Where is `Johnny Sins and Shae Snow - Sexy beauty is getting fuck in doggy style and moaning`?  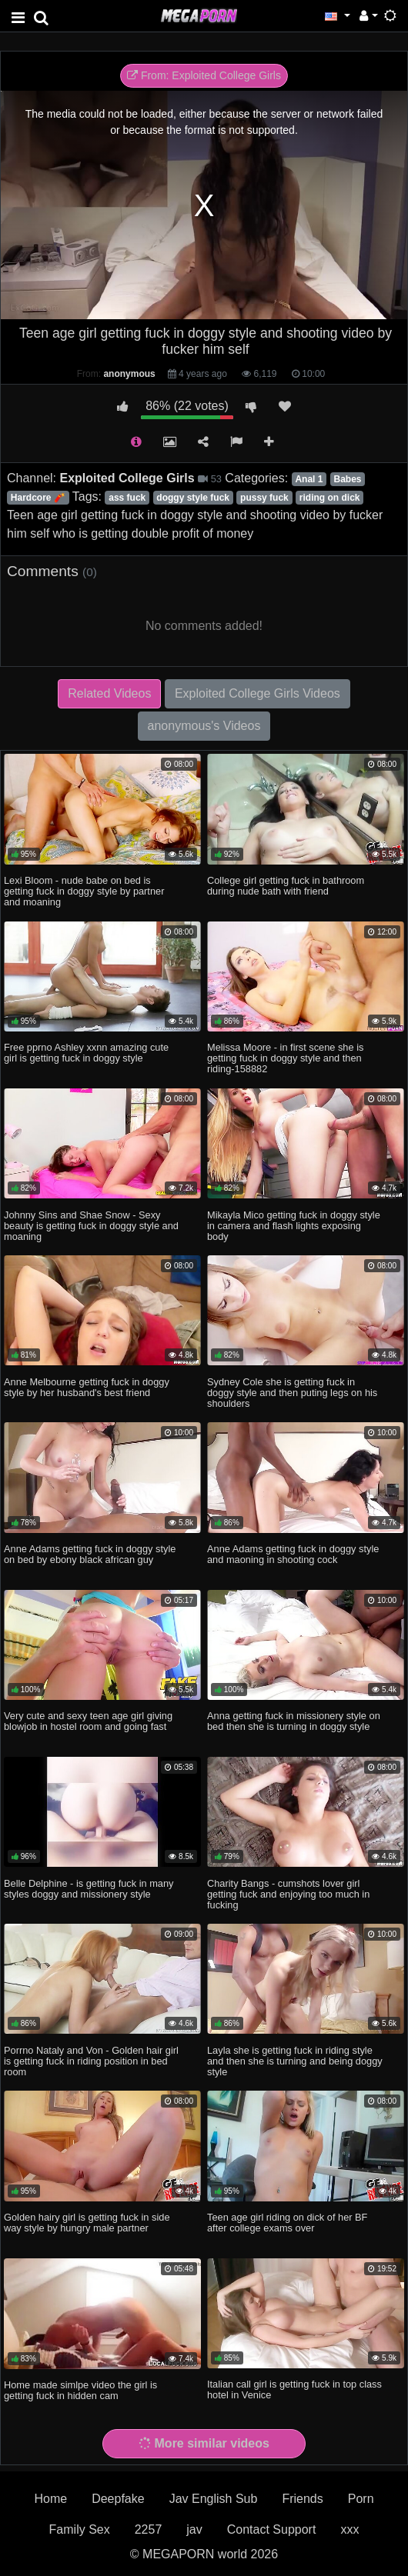 Johnny Sins and Shae Snow - Sexy beauty is getting fuck in doggy style and moaning is located at coordinates (91, 1225).